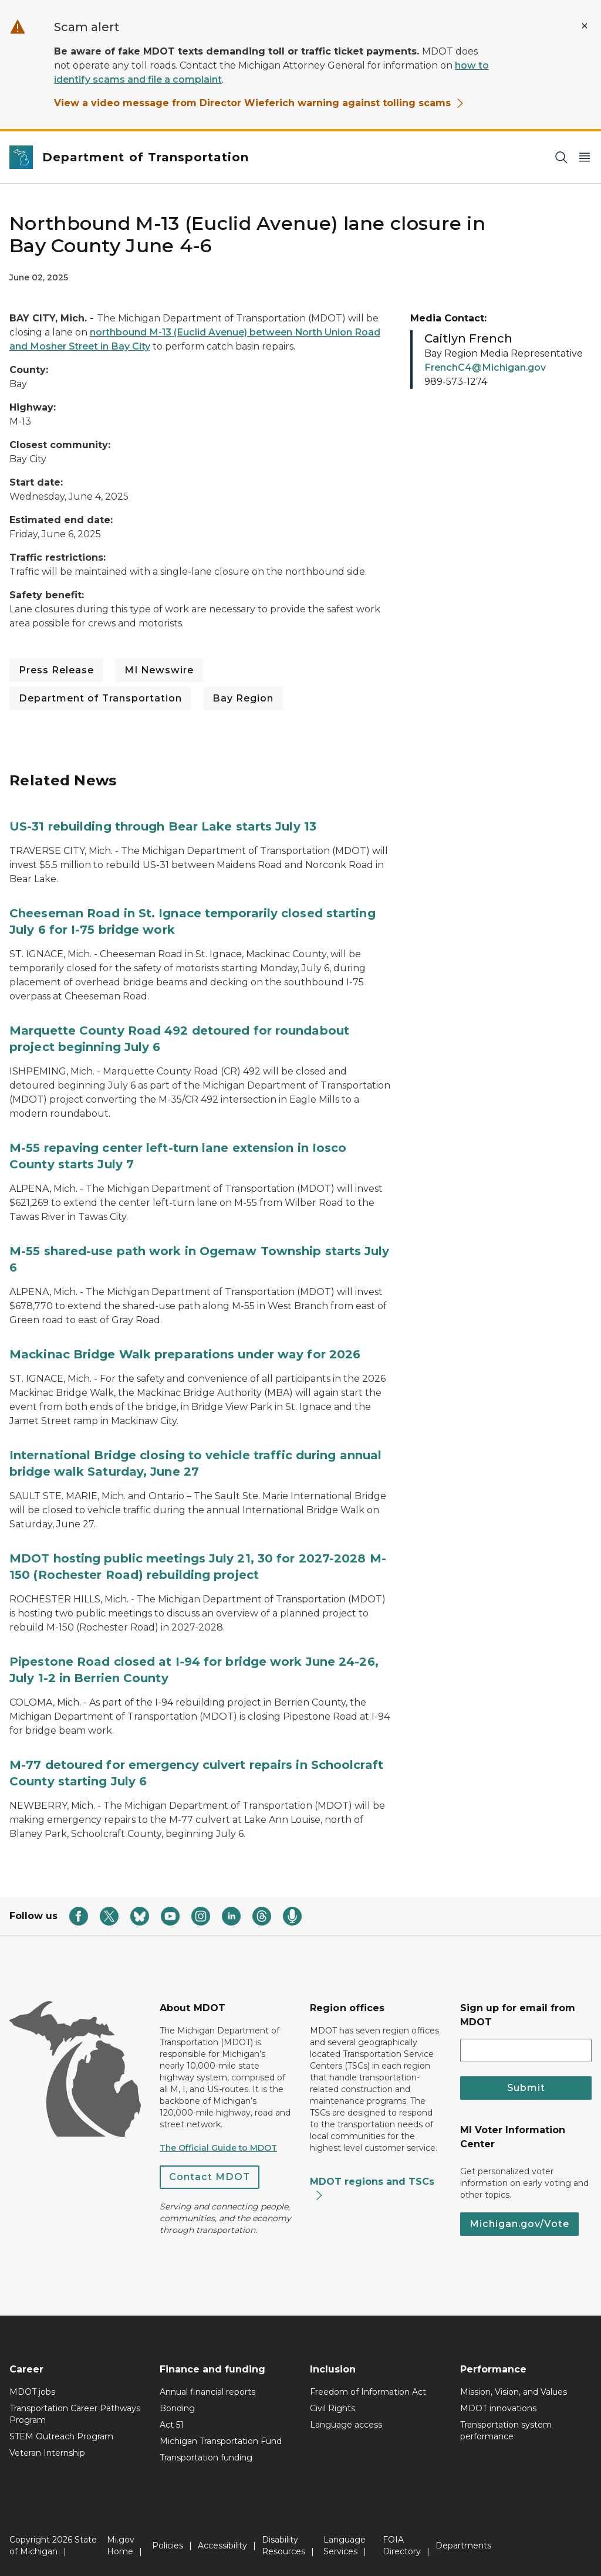 The image size is (601, 2576). Describe the element at coordinates (206, 2457) in the screenshot. I see `Transportation funding` at that location.